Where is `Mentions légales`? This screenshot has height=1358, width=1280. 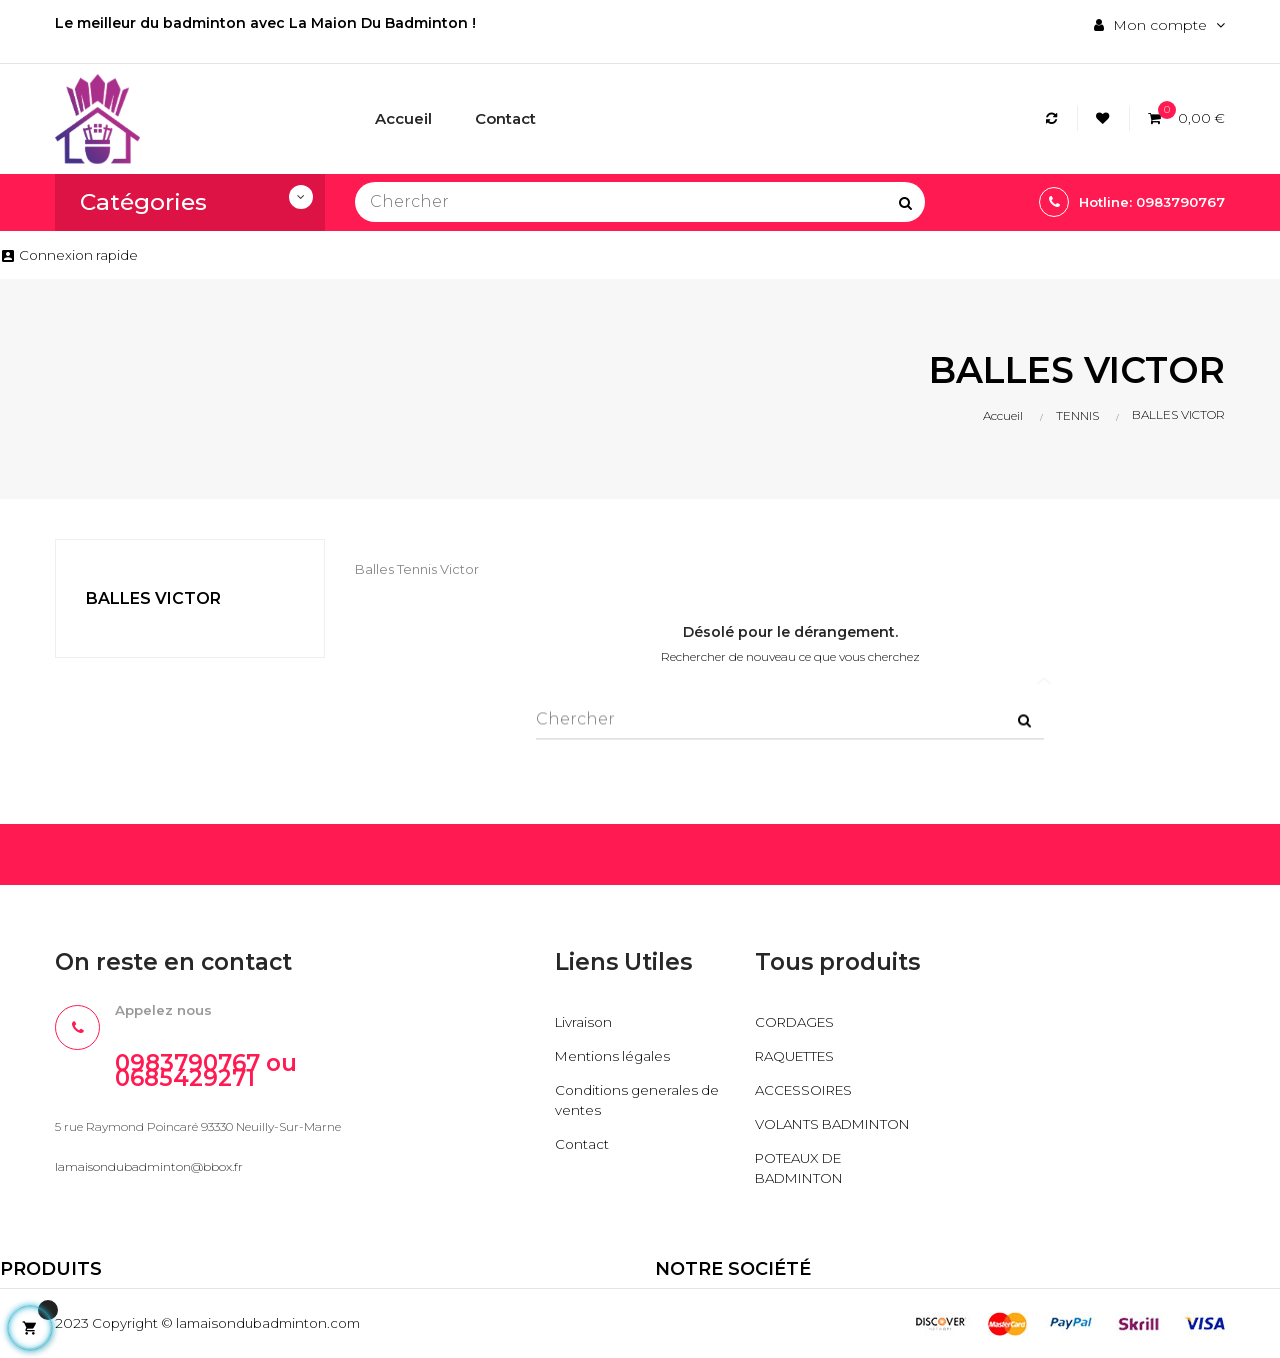
Mentions légales is located at coordinates (614, 1056).